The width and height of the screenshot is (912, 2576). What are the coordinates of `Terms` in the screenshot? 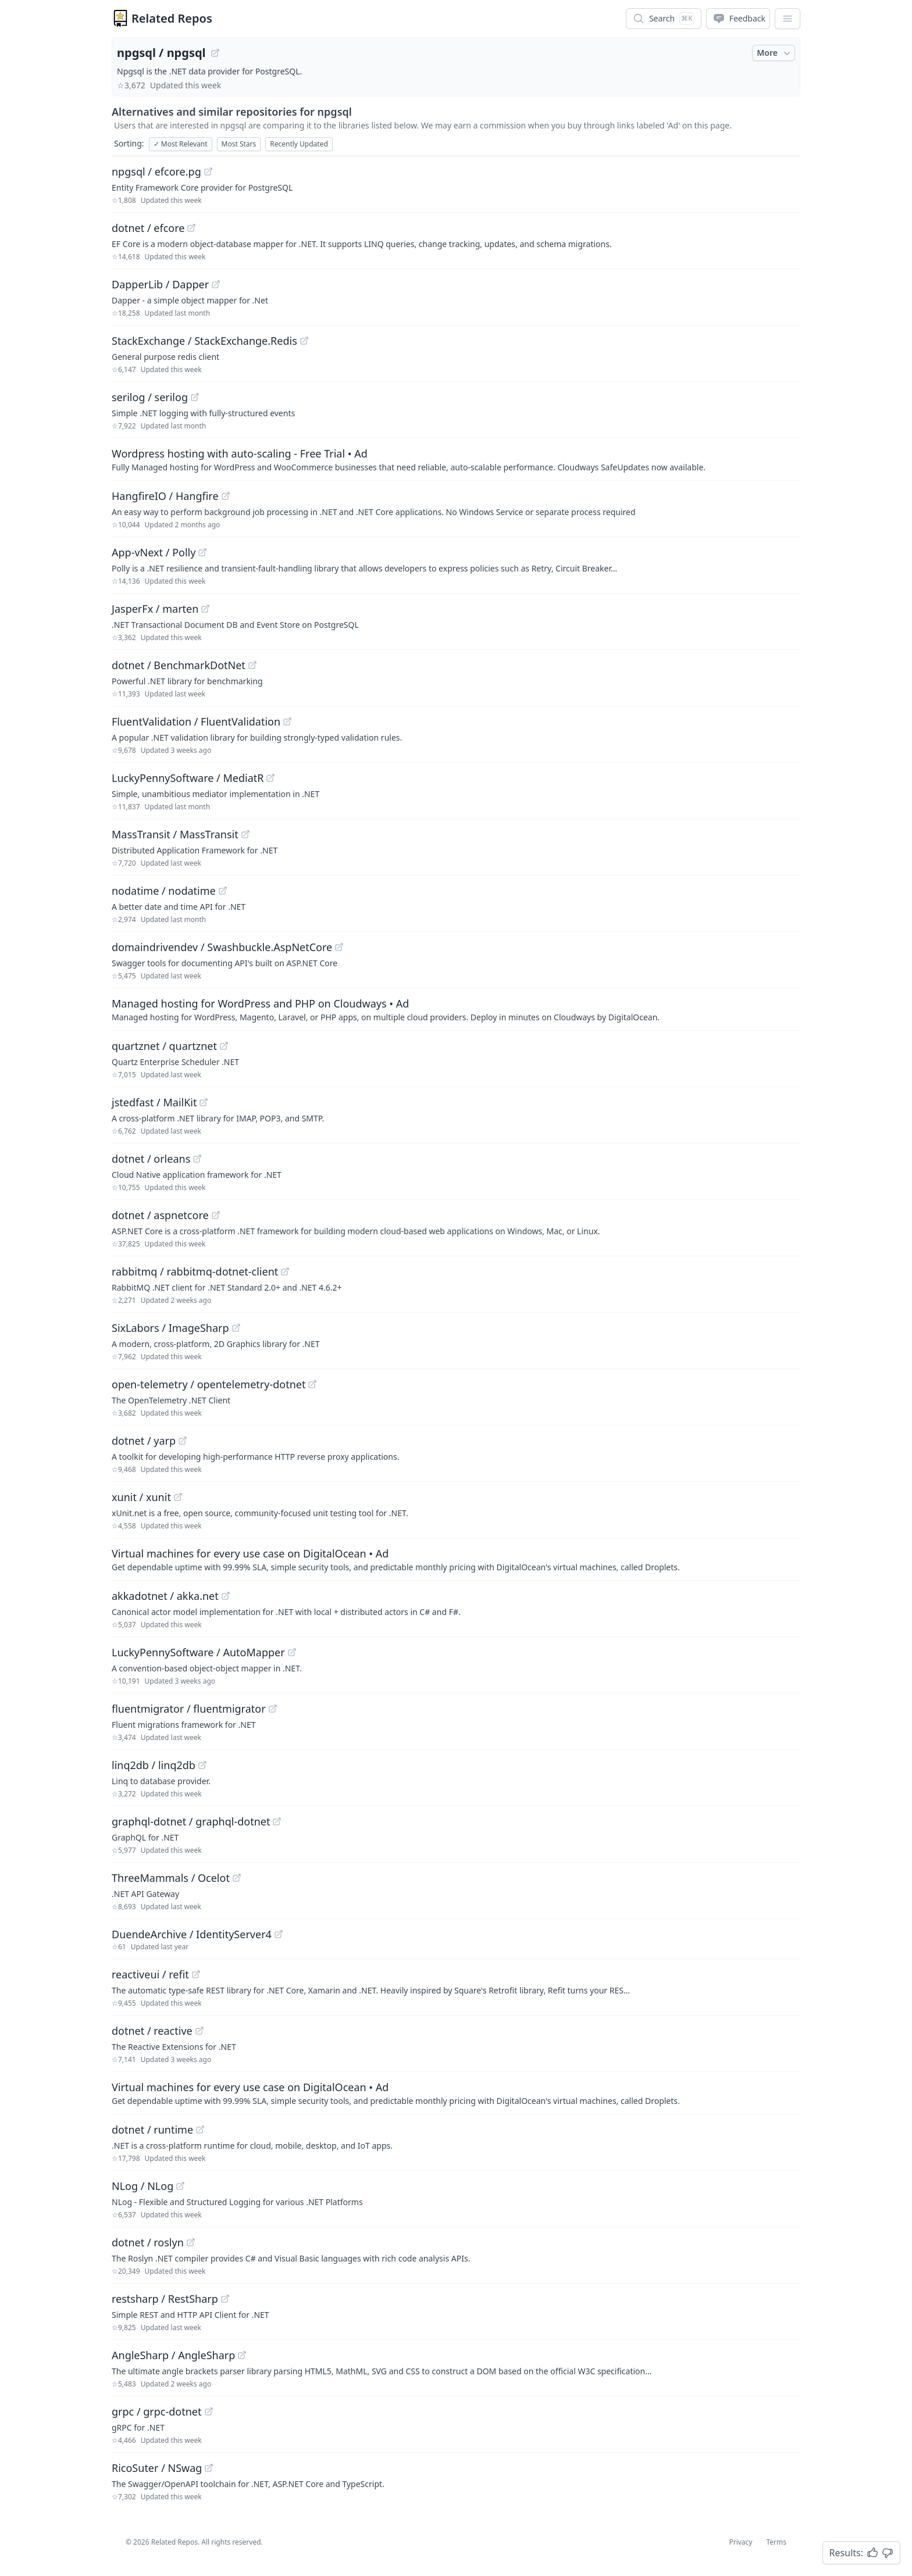 It's located at (776, 2542).